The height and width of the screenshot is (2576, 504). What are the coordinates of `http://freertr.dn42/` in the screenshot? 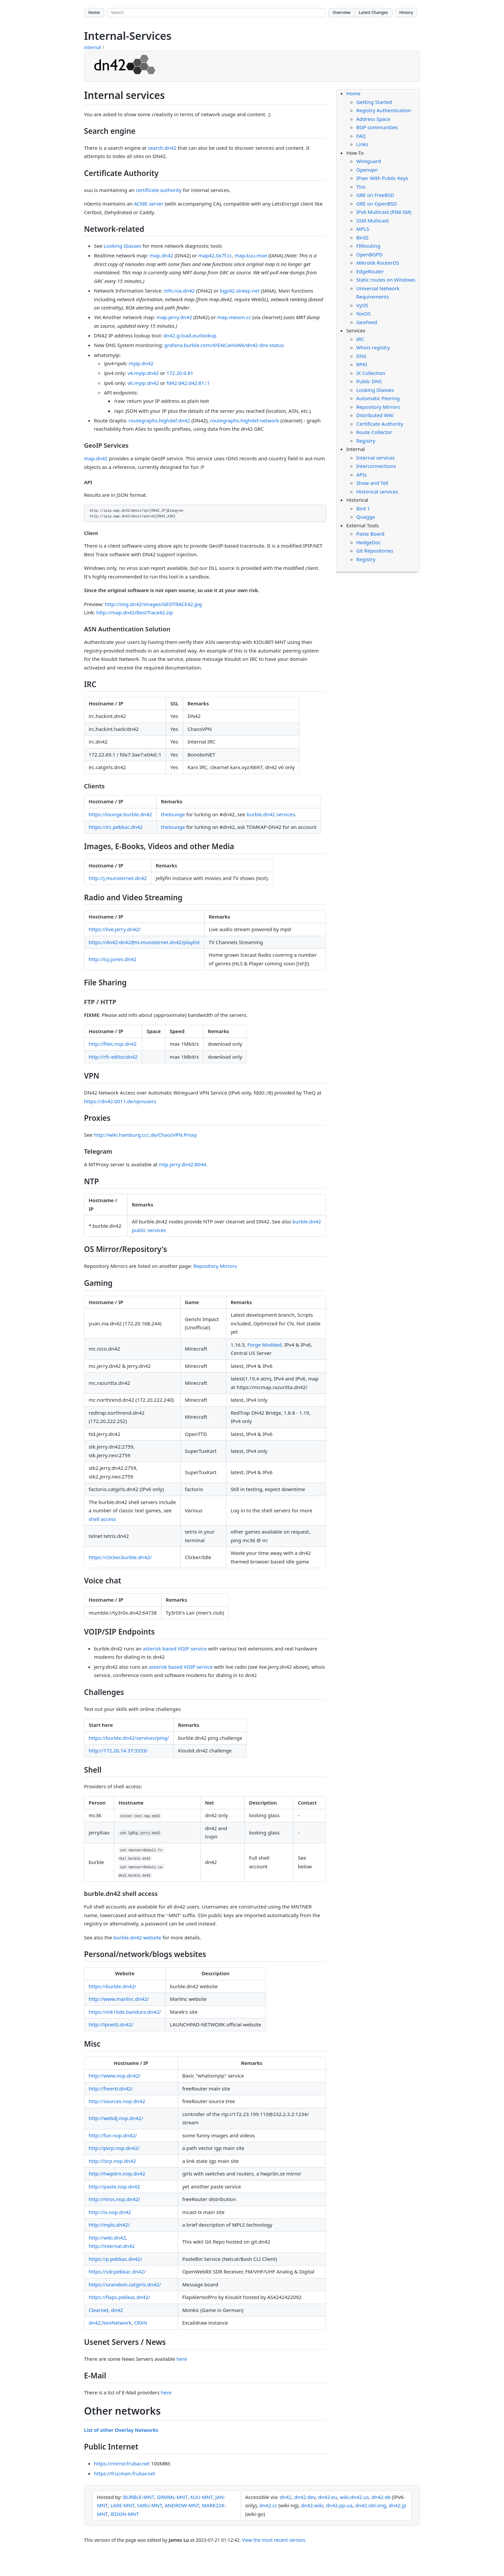 It's located at (111, 2088).